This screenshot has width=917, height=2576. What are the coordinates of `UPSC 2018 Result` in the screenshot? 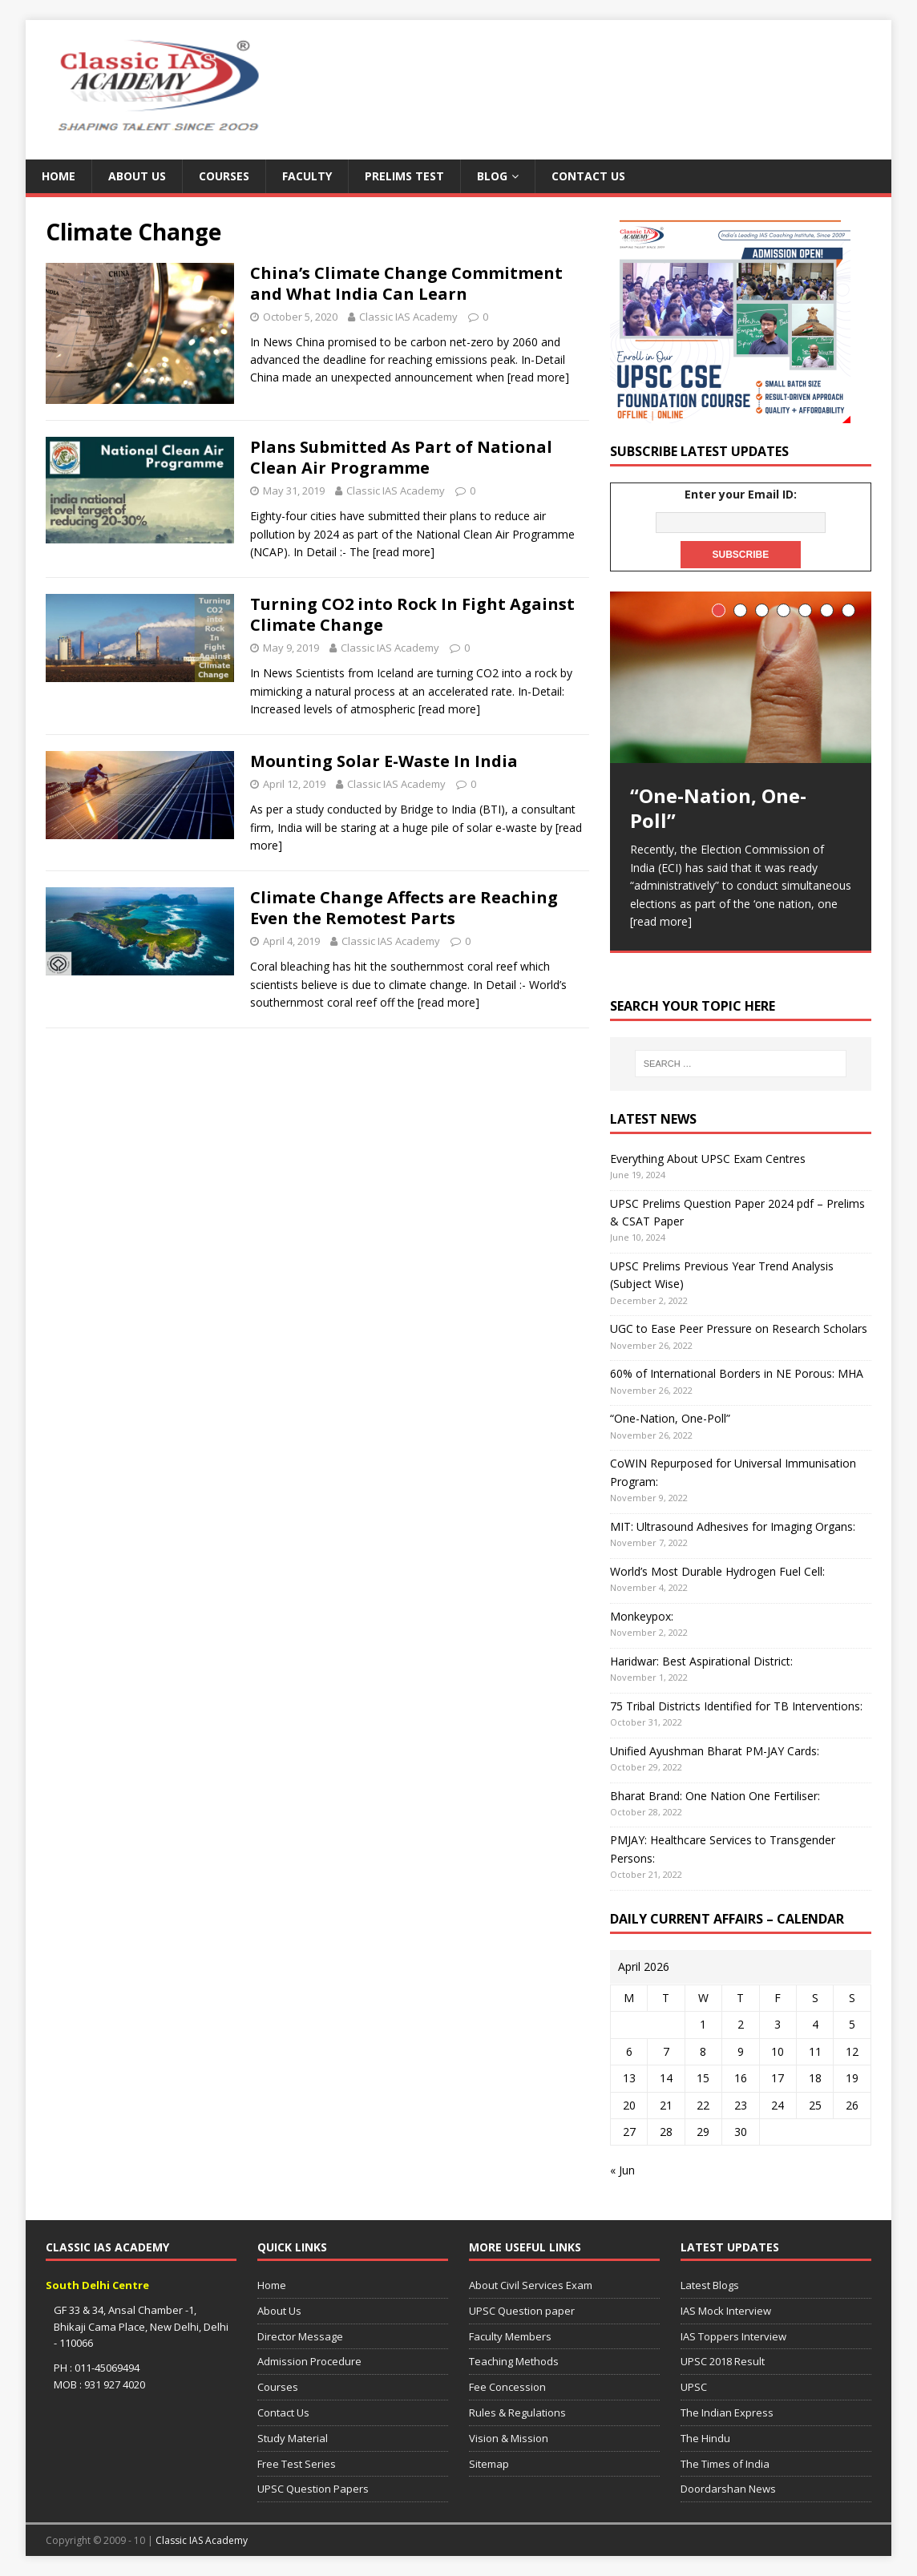 It's located at (723, 2361).